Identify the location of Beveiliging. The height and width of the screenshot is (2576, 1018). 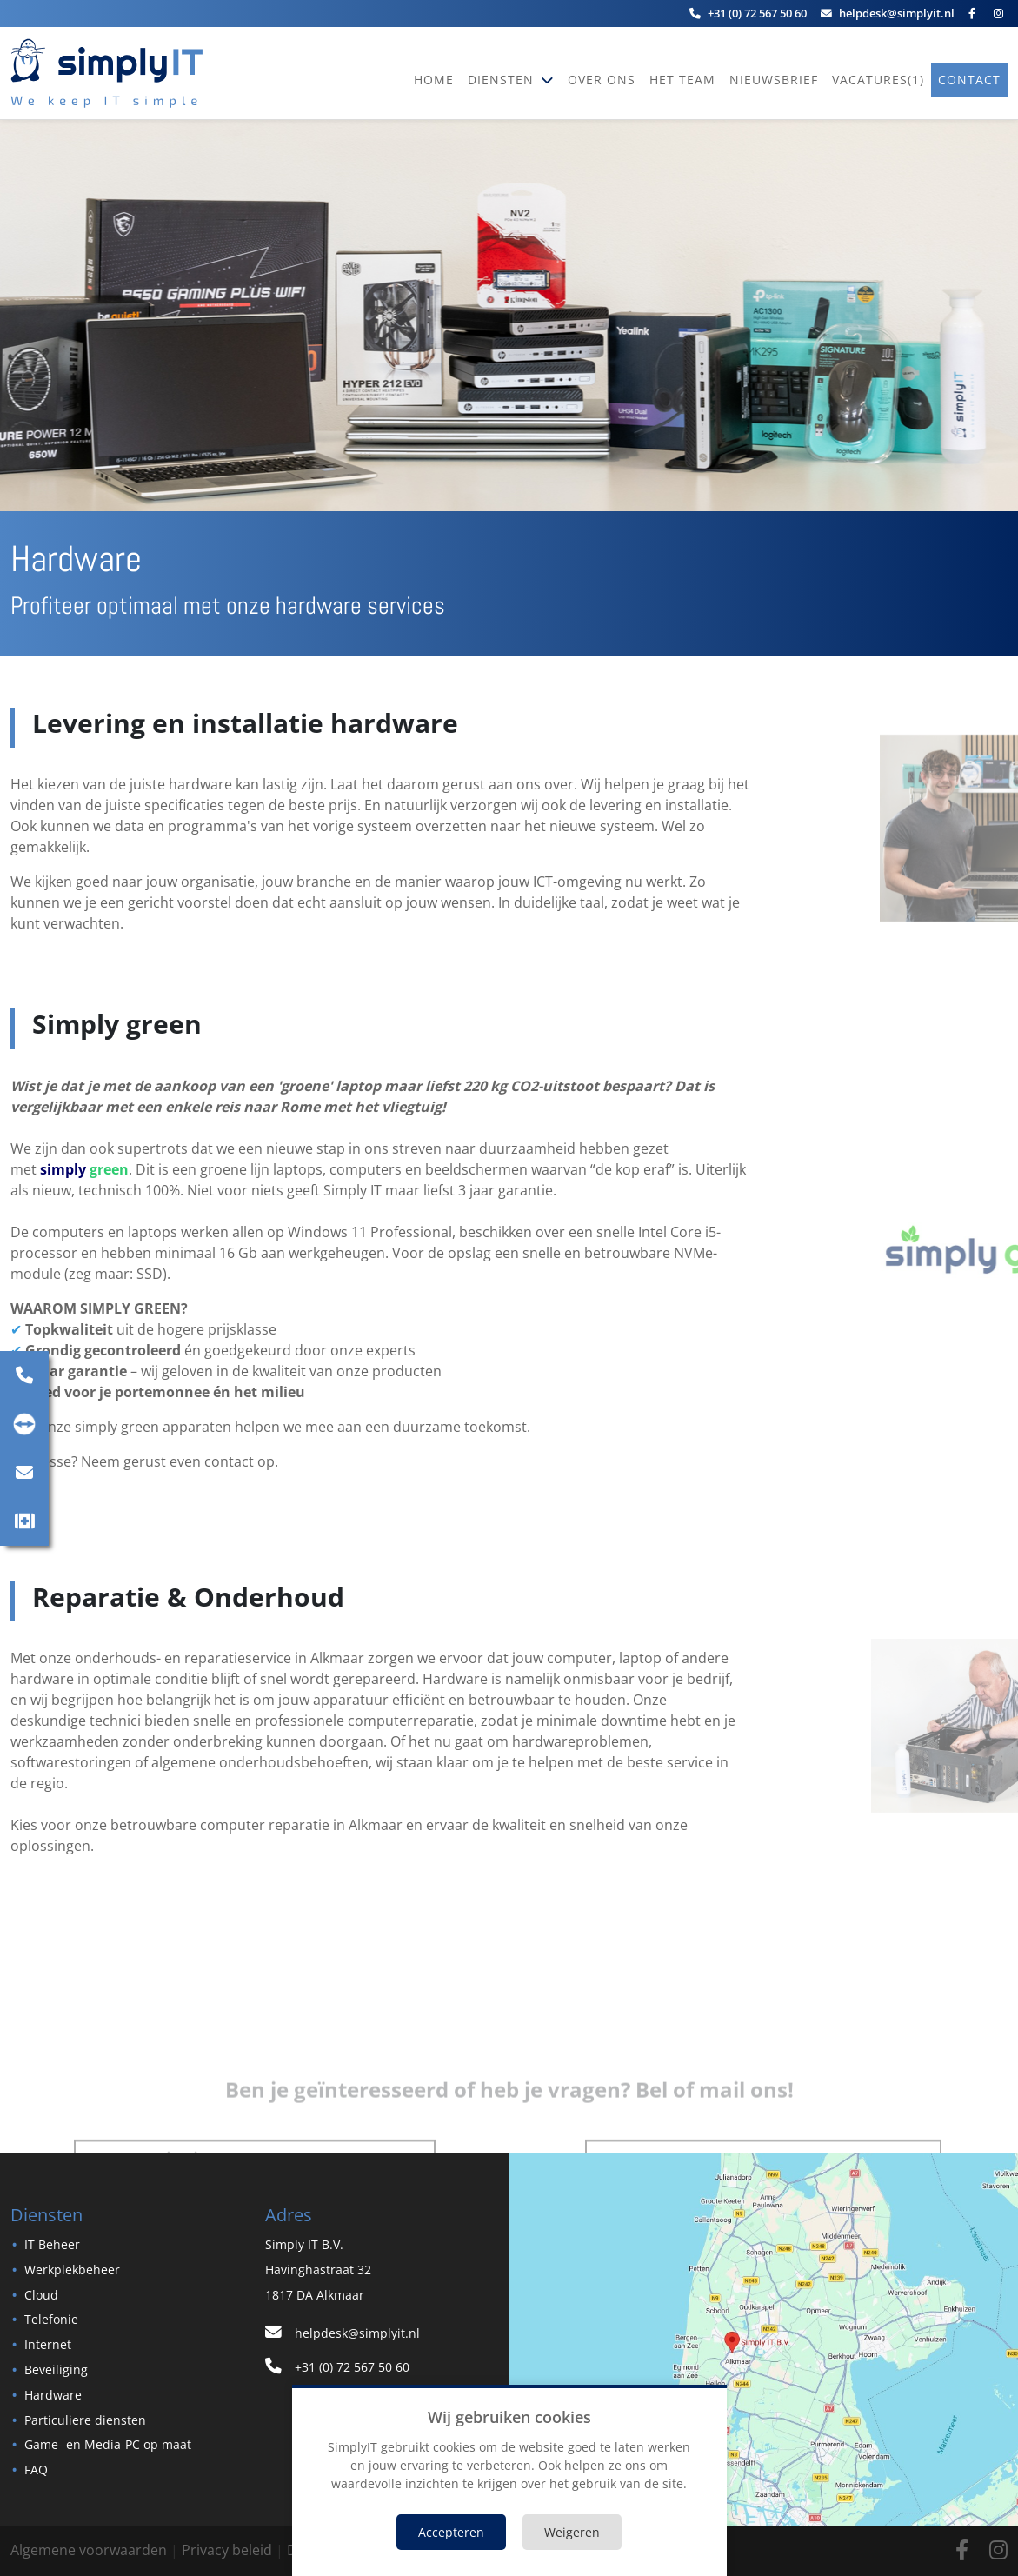
(56, 2369).